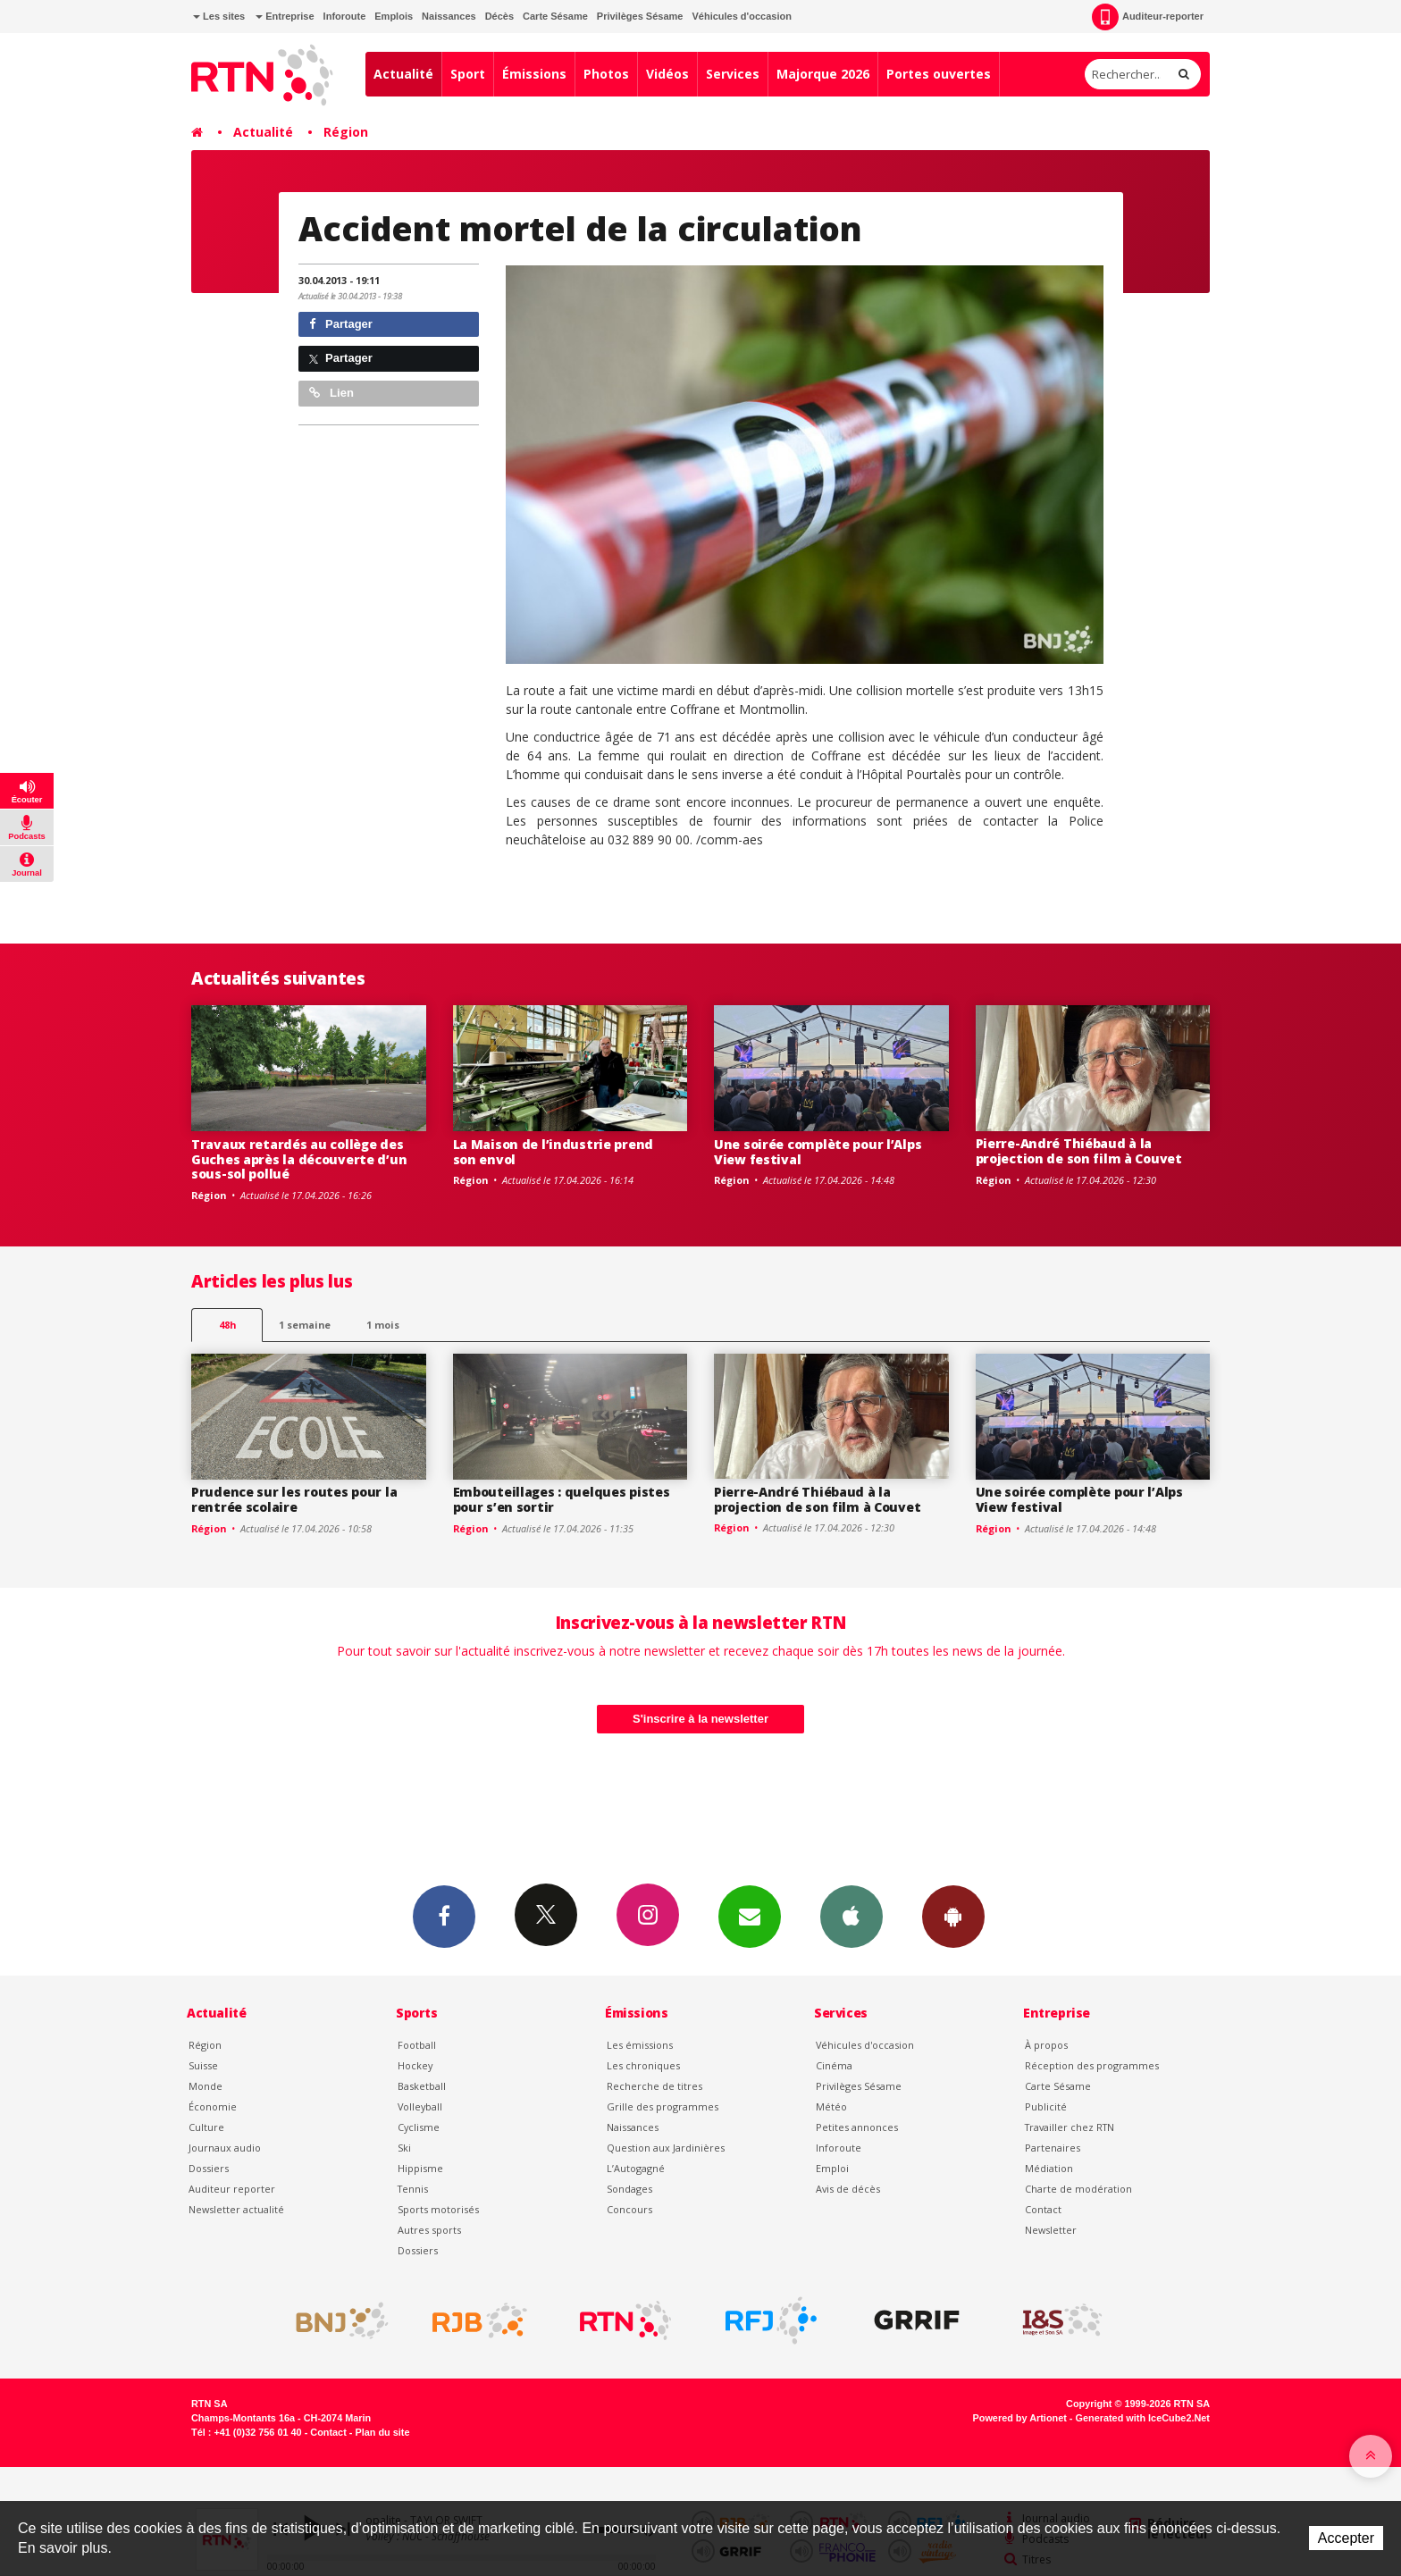 The height and width of the screenshot is (2576, 1401). Describe the element at coordinates (561, 1499) in the screenshot. I see `Embouteillages : quelques pistes pour s’en sortir` at that location.